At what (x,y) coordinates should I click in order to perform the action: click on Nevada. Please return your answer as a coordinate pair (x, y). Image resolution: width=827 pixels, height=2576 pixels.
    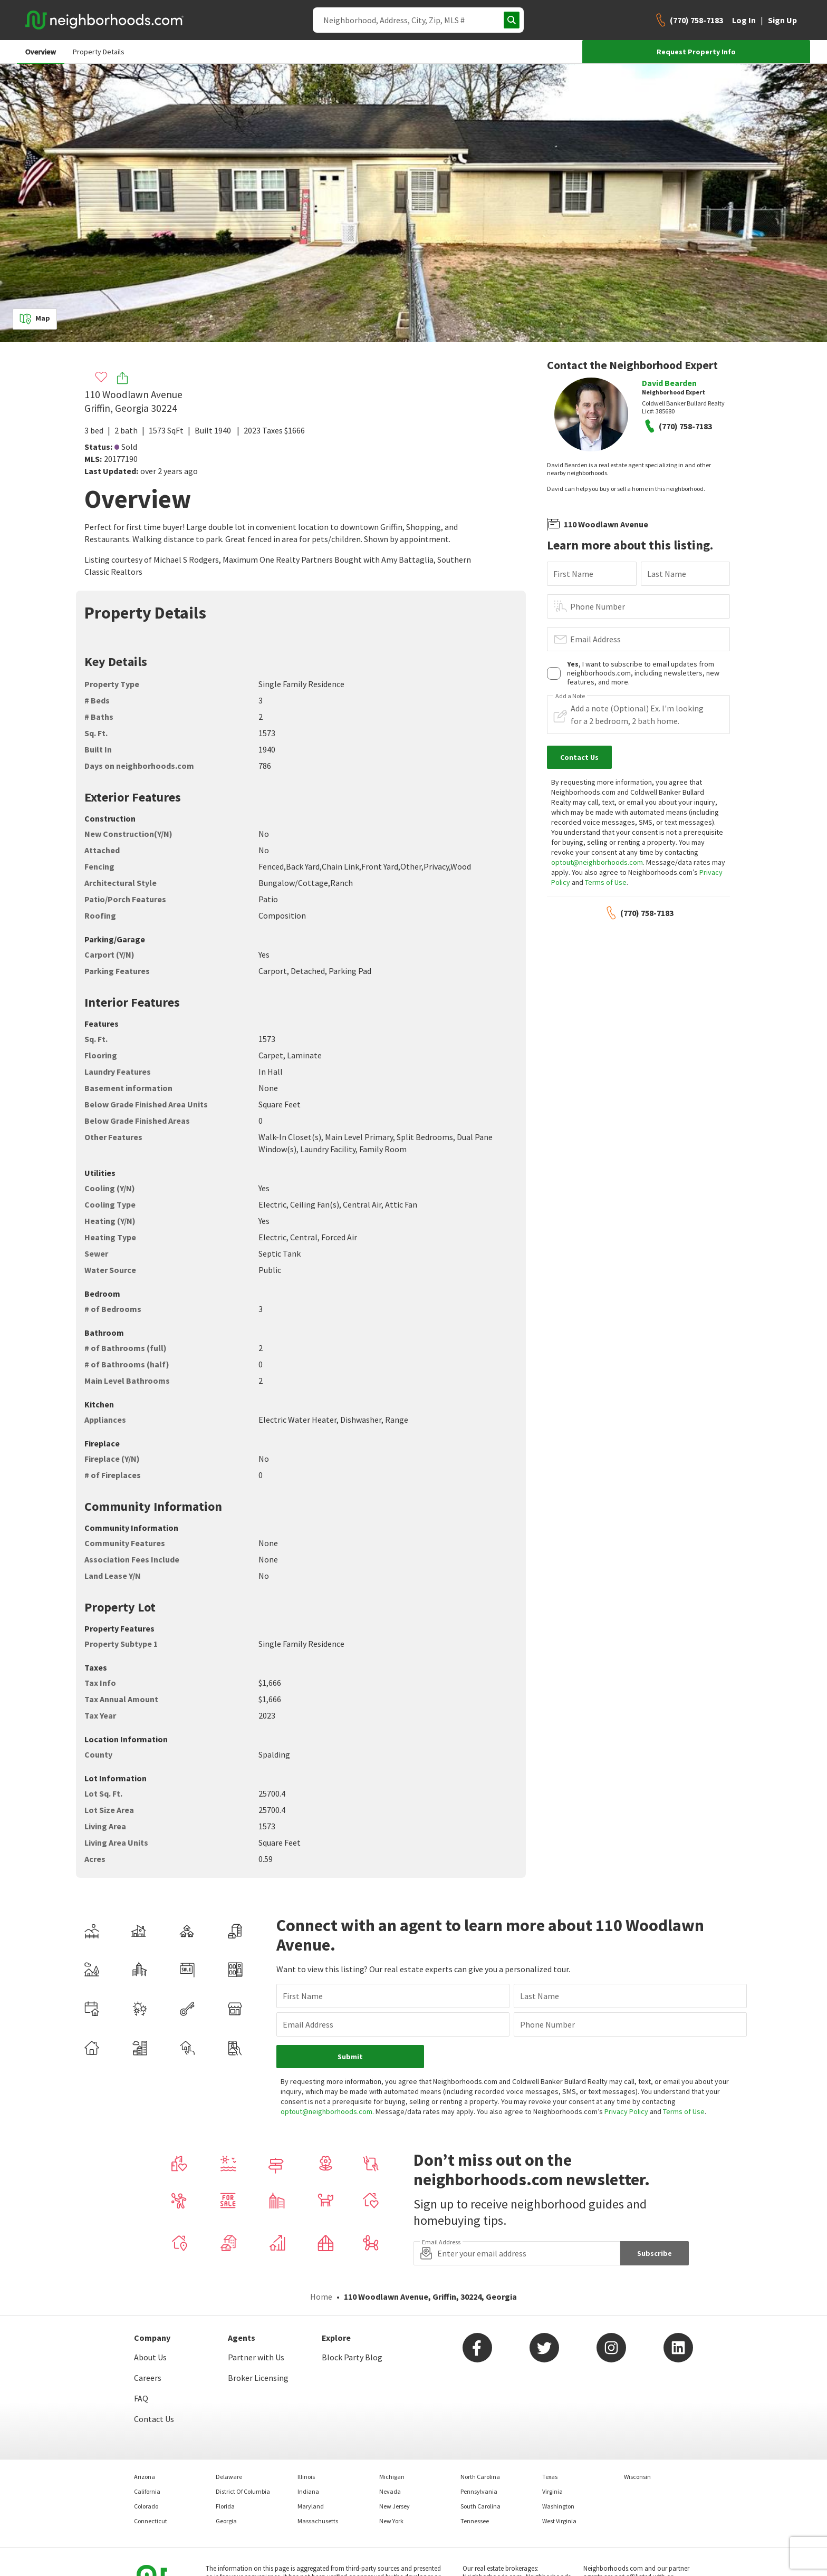
    Looking at the image, I should click on (390, 2491).